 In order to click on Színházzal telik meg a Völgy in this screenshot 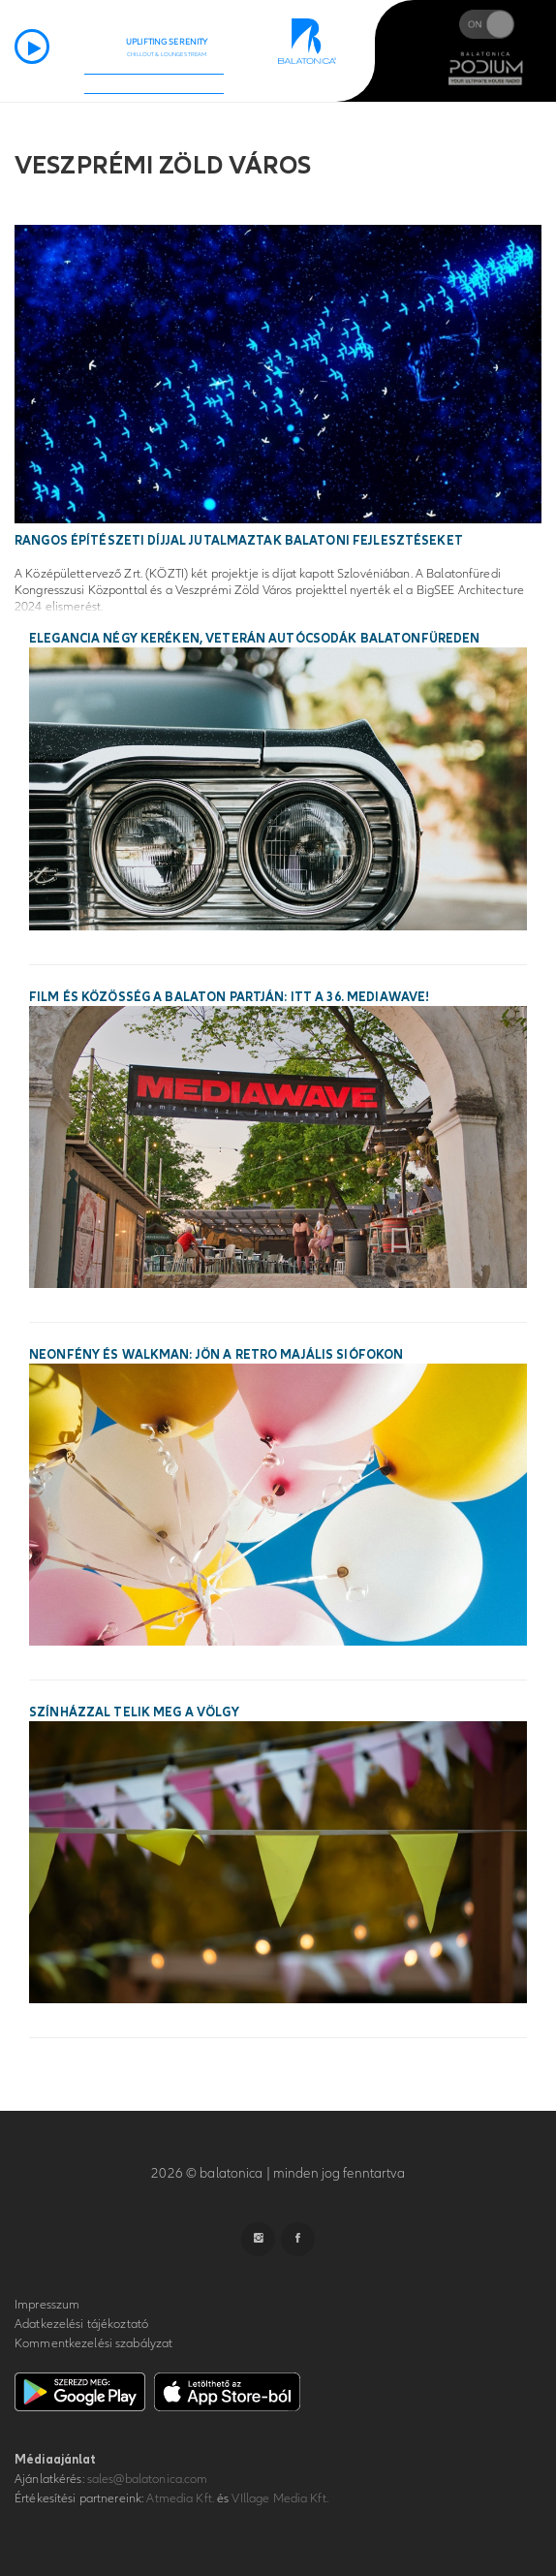, I will do `click(134, 1712)`.